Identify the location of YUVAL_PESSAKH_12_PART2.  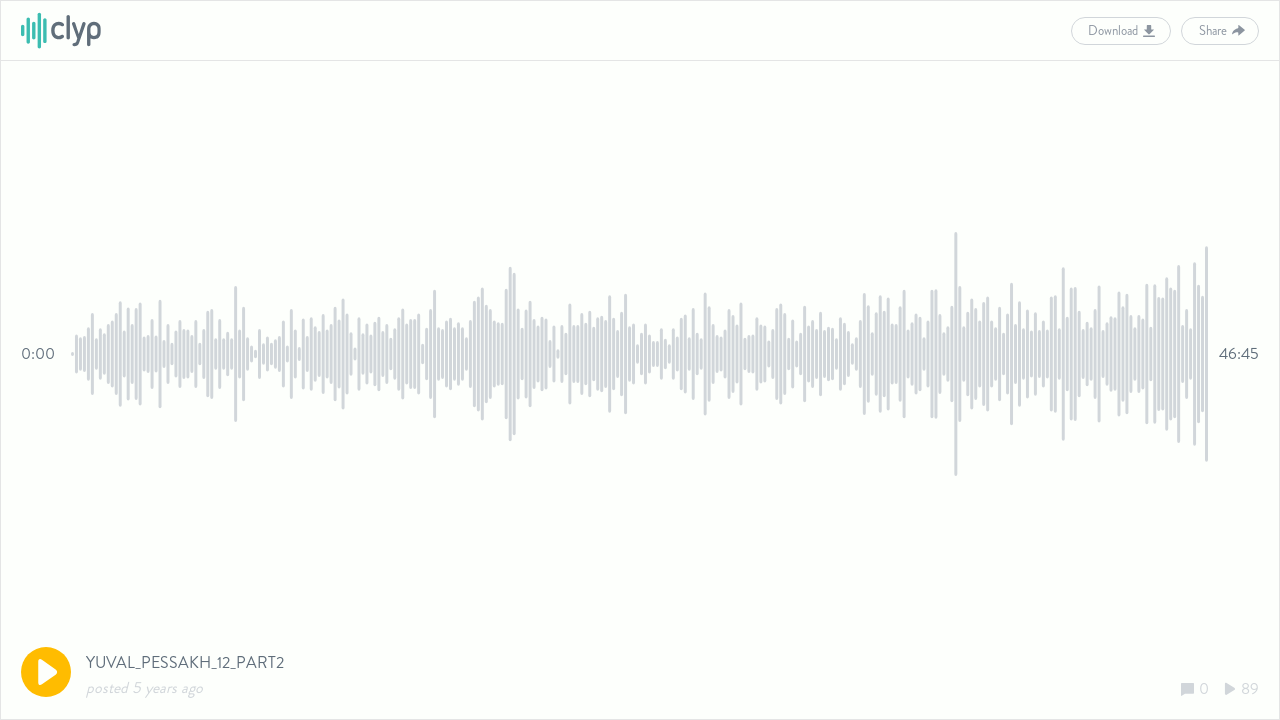
(185, 662).